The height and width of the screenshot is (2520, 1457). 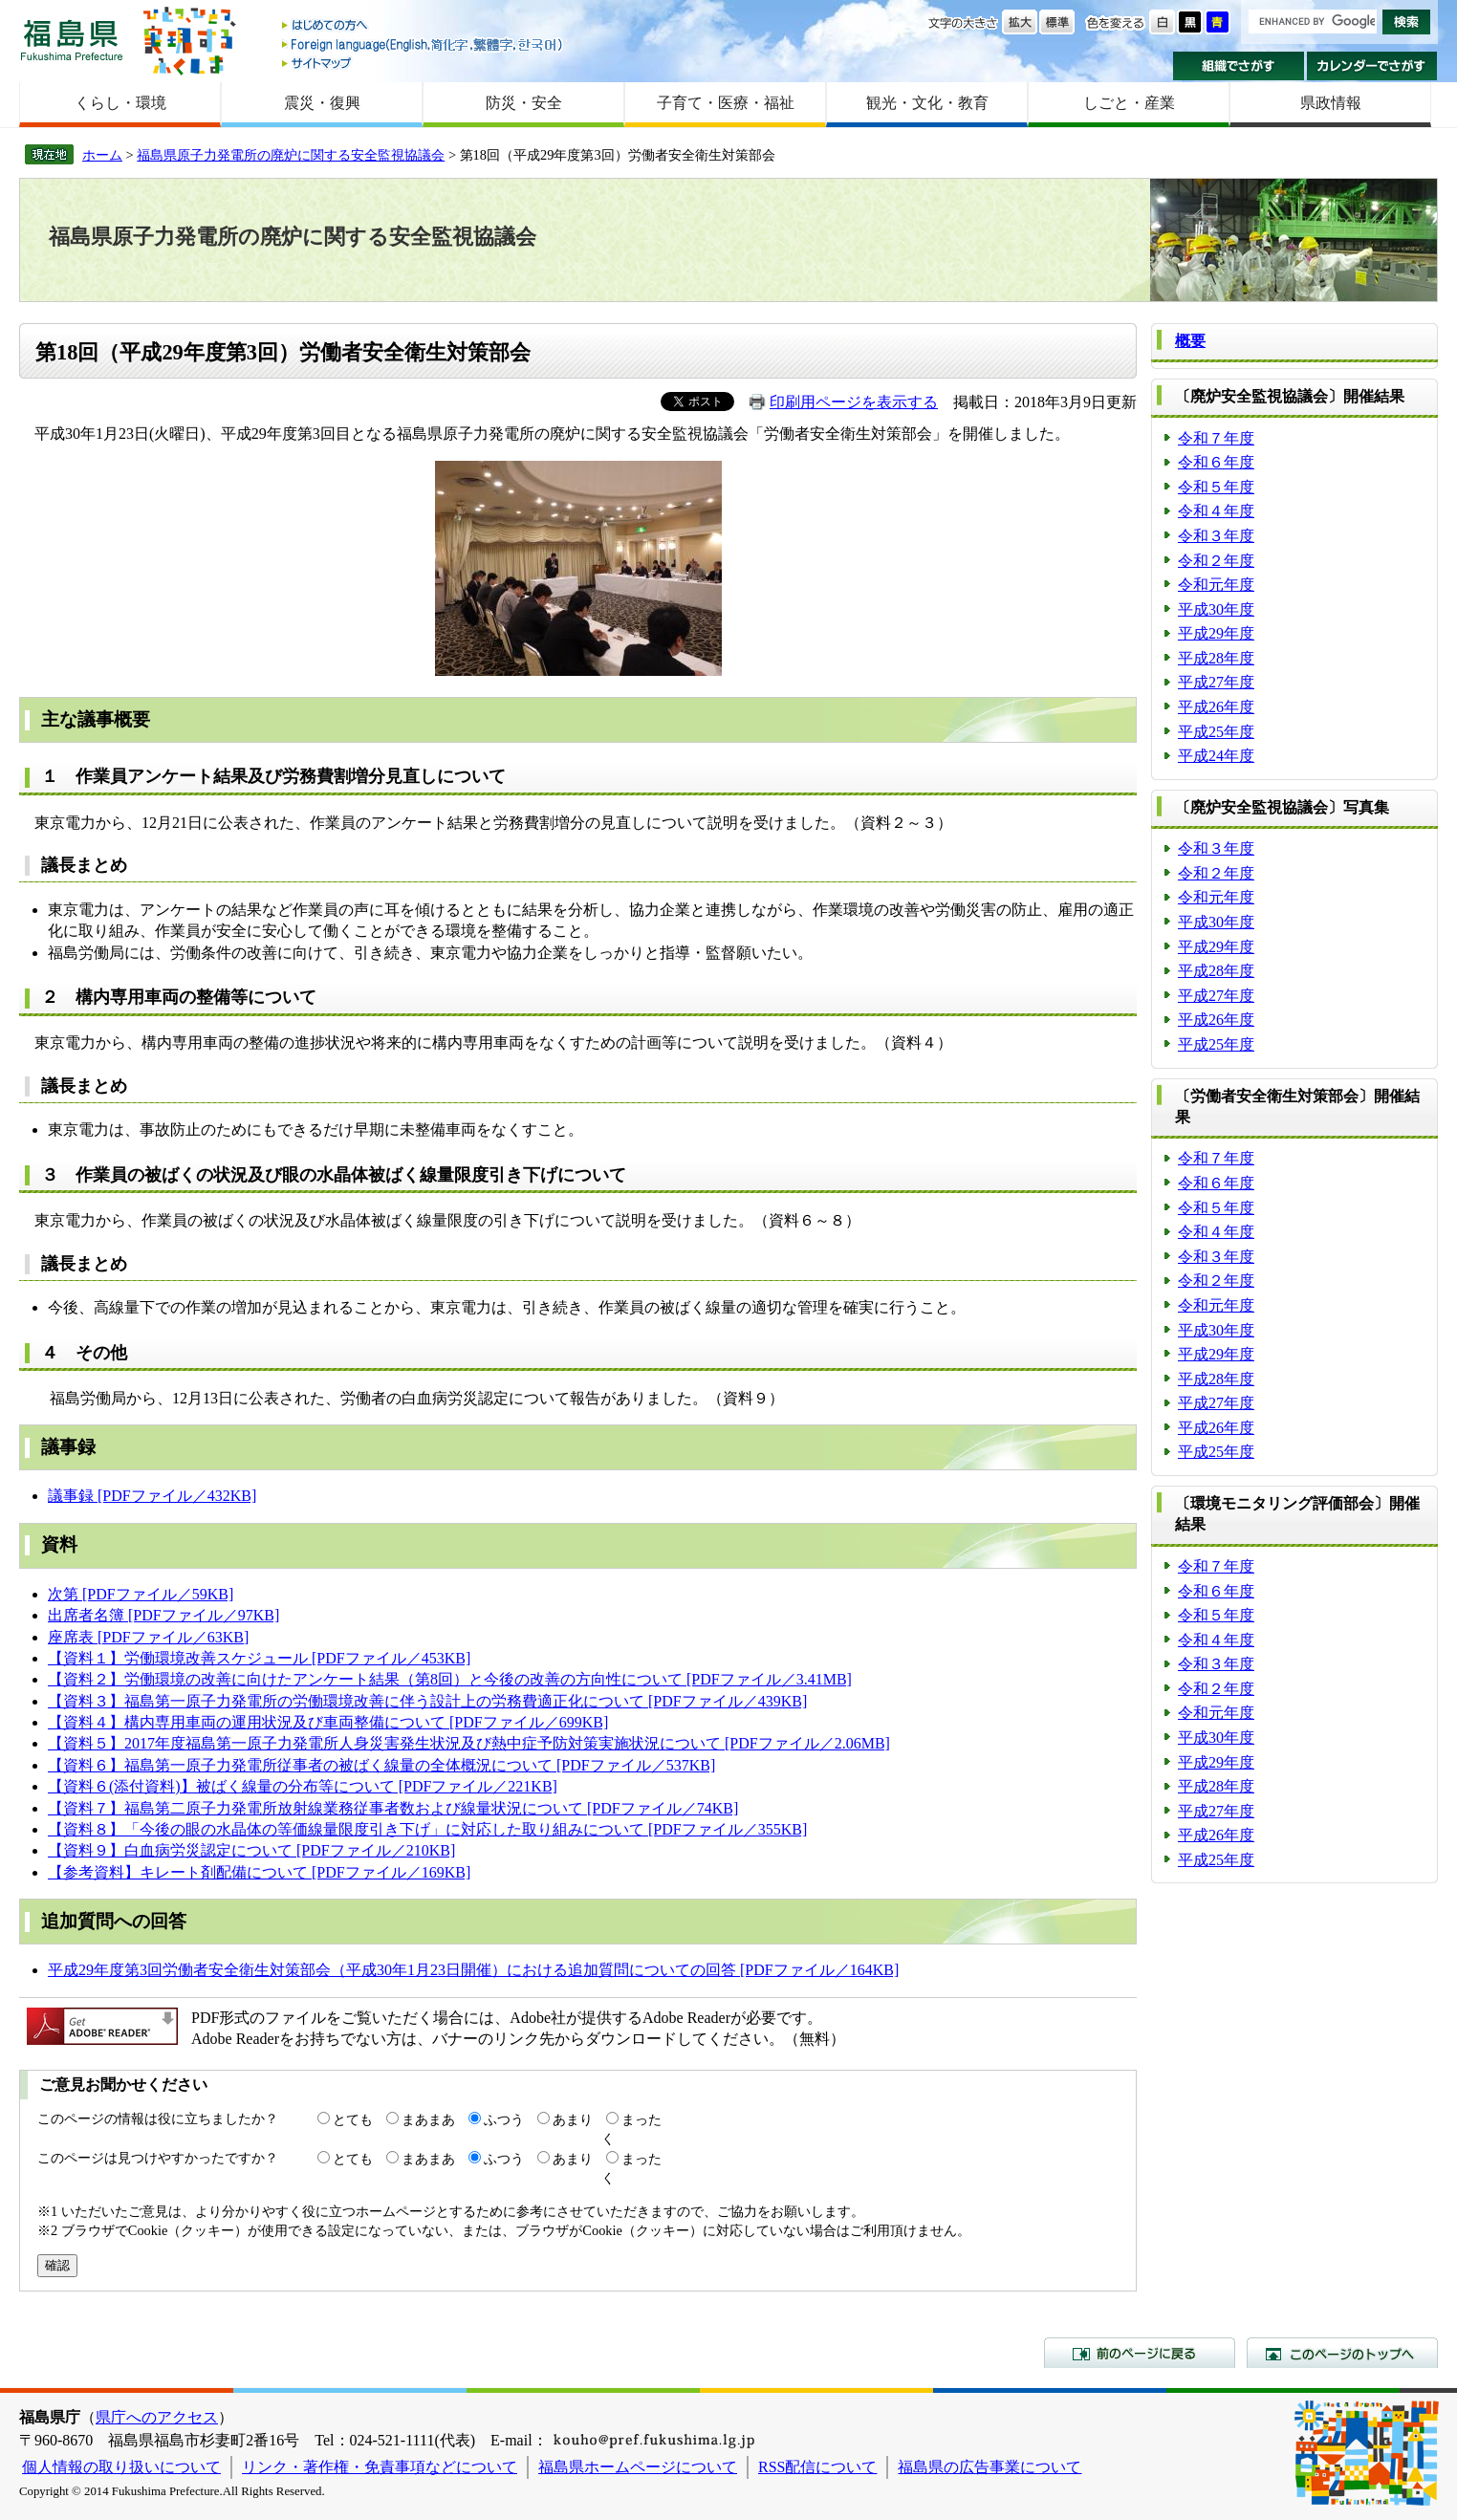 What do you see at coordinates (393, 1808) in the screenshot?
I see `【資料７】福島第二原子力発電所放射線業務従事者数および線量状況について [PDFファイル／74KB]` at bounding box center [393, 1808].